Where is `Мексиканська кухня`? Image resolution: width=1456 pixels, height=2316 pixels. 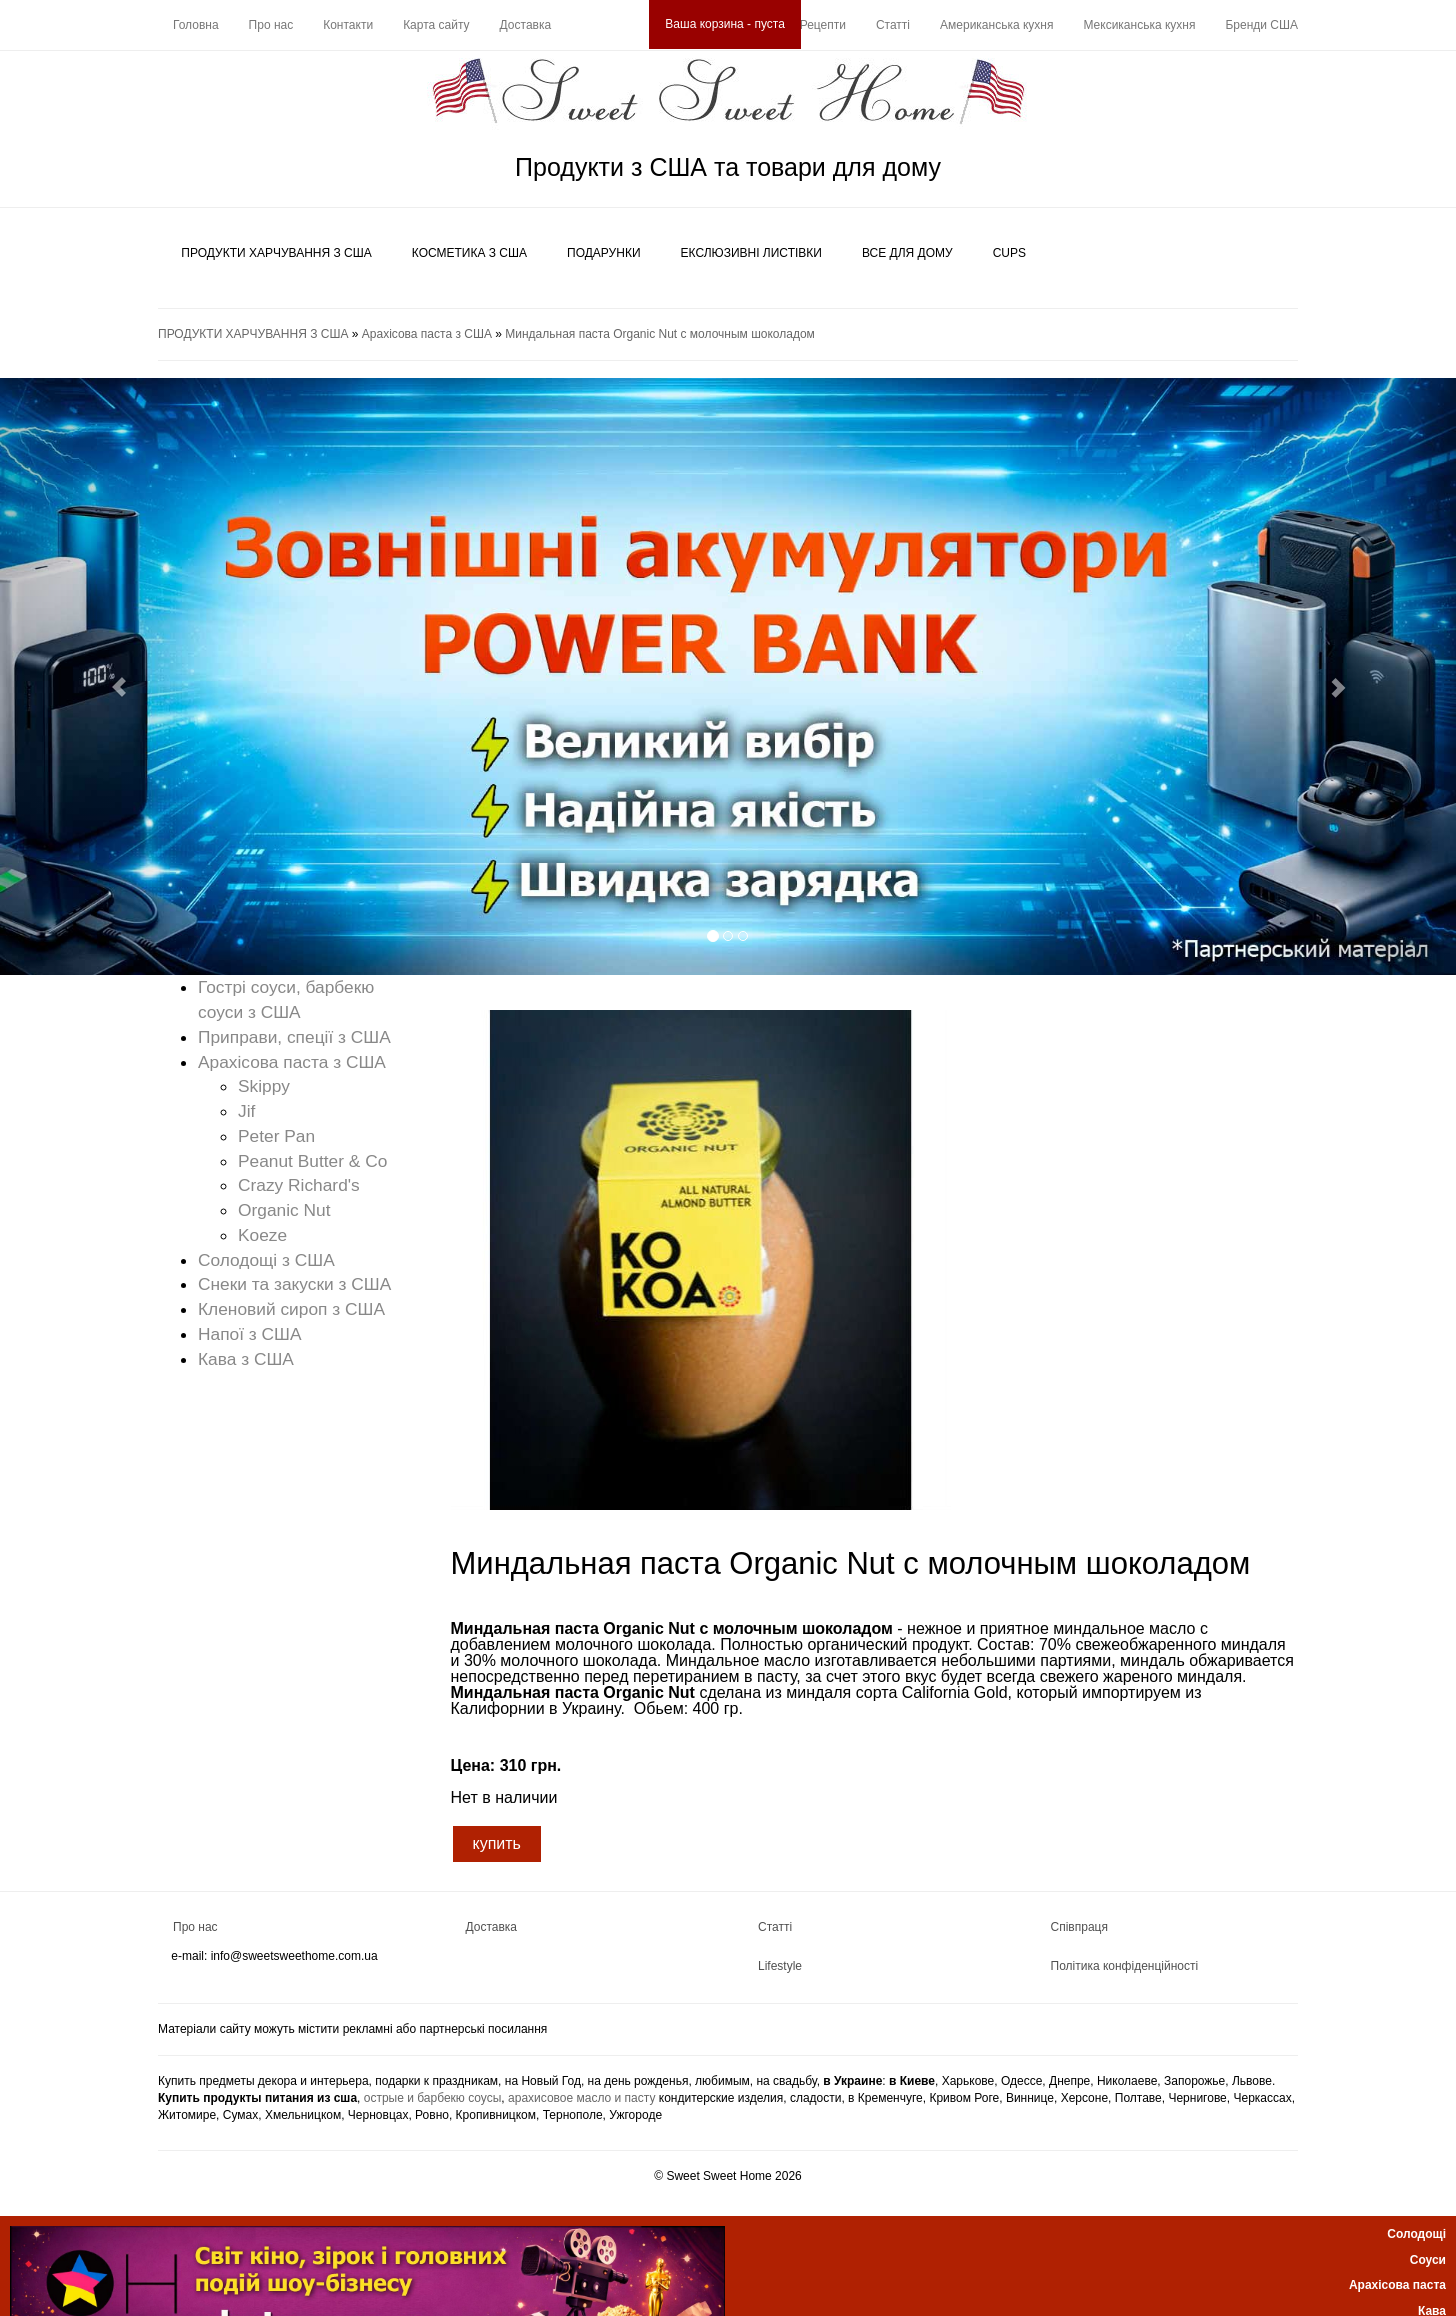
Мексиканська кухня is located at coordinates (1139, 25).